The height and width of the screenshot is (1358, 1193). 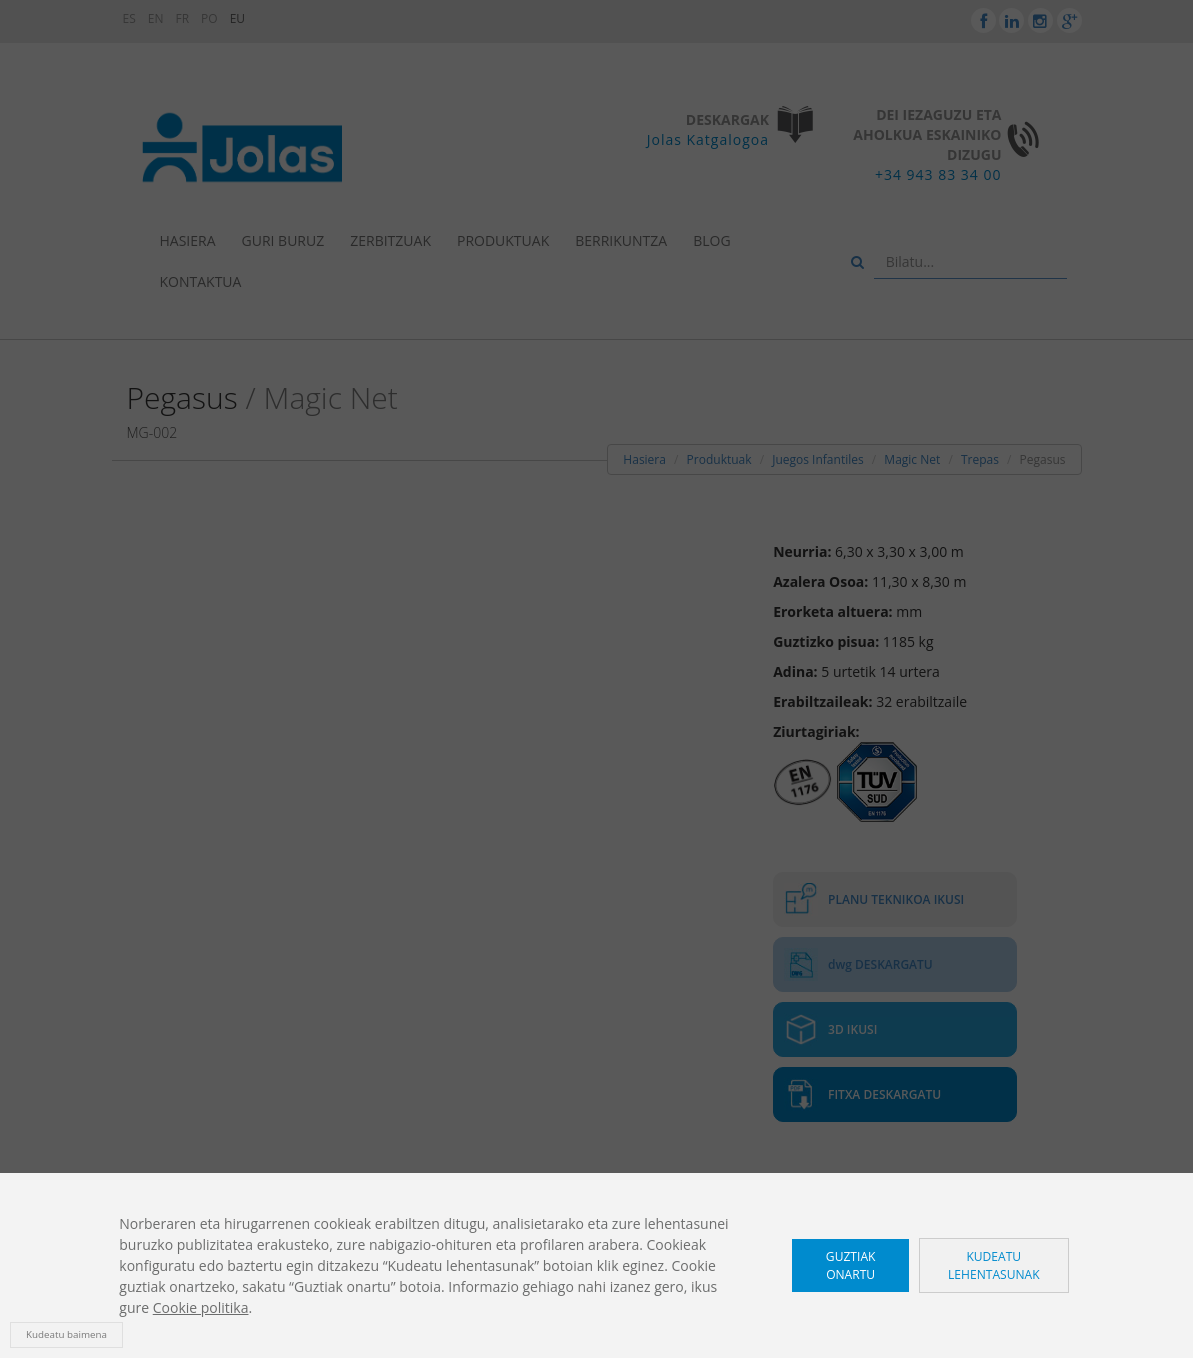 What do you see at coordinates (994, 1265) in the screenshot?
I see `Kudeatu lehentasunak` at bounding box center [994, 1265].